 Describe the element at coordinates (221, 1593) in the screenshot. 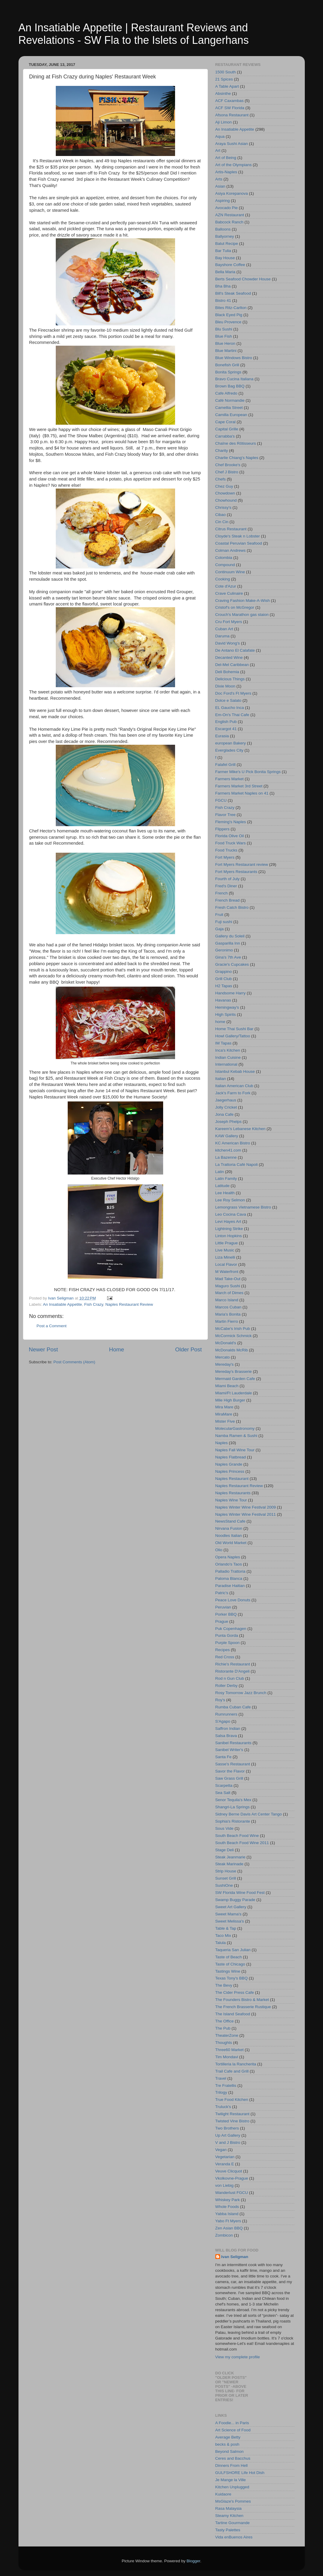

I see `Patric's` at that location.